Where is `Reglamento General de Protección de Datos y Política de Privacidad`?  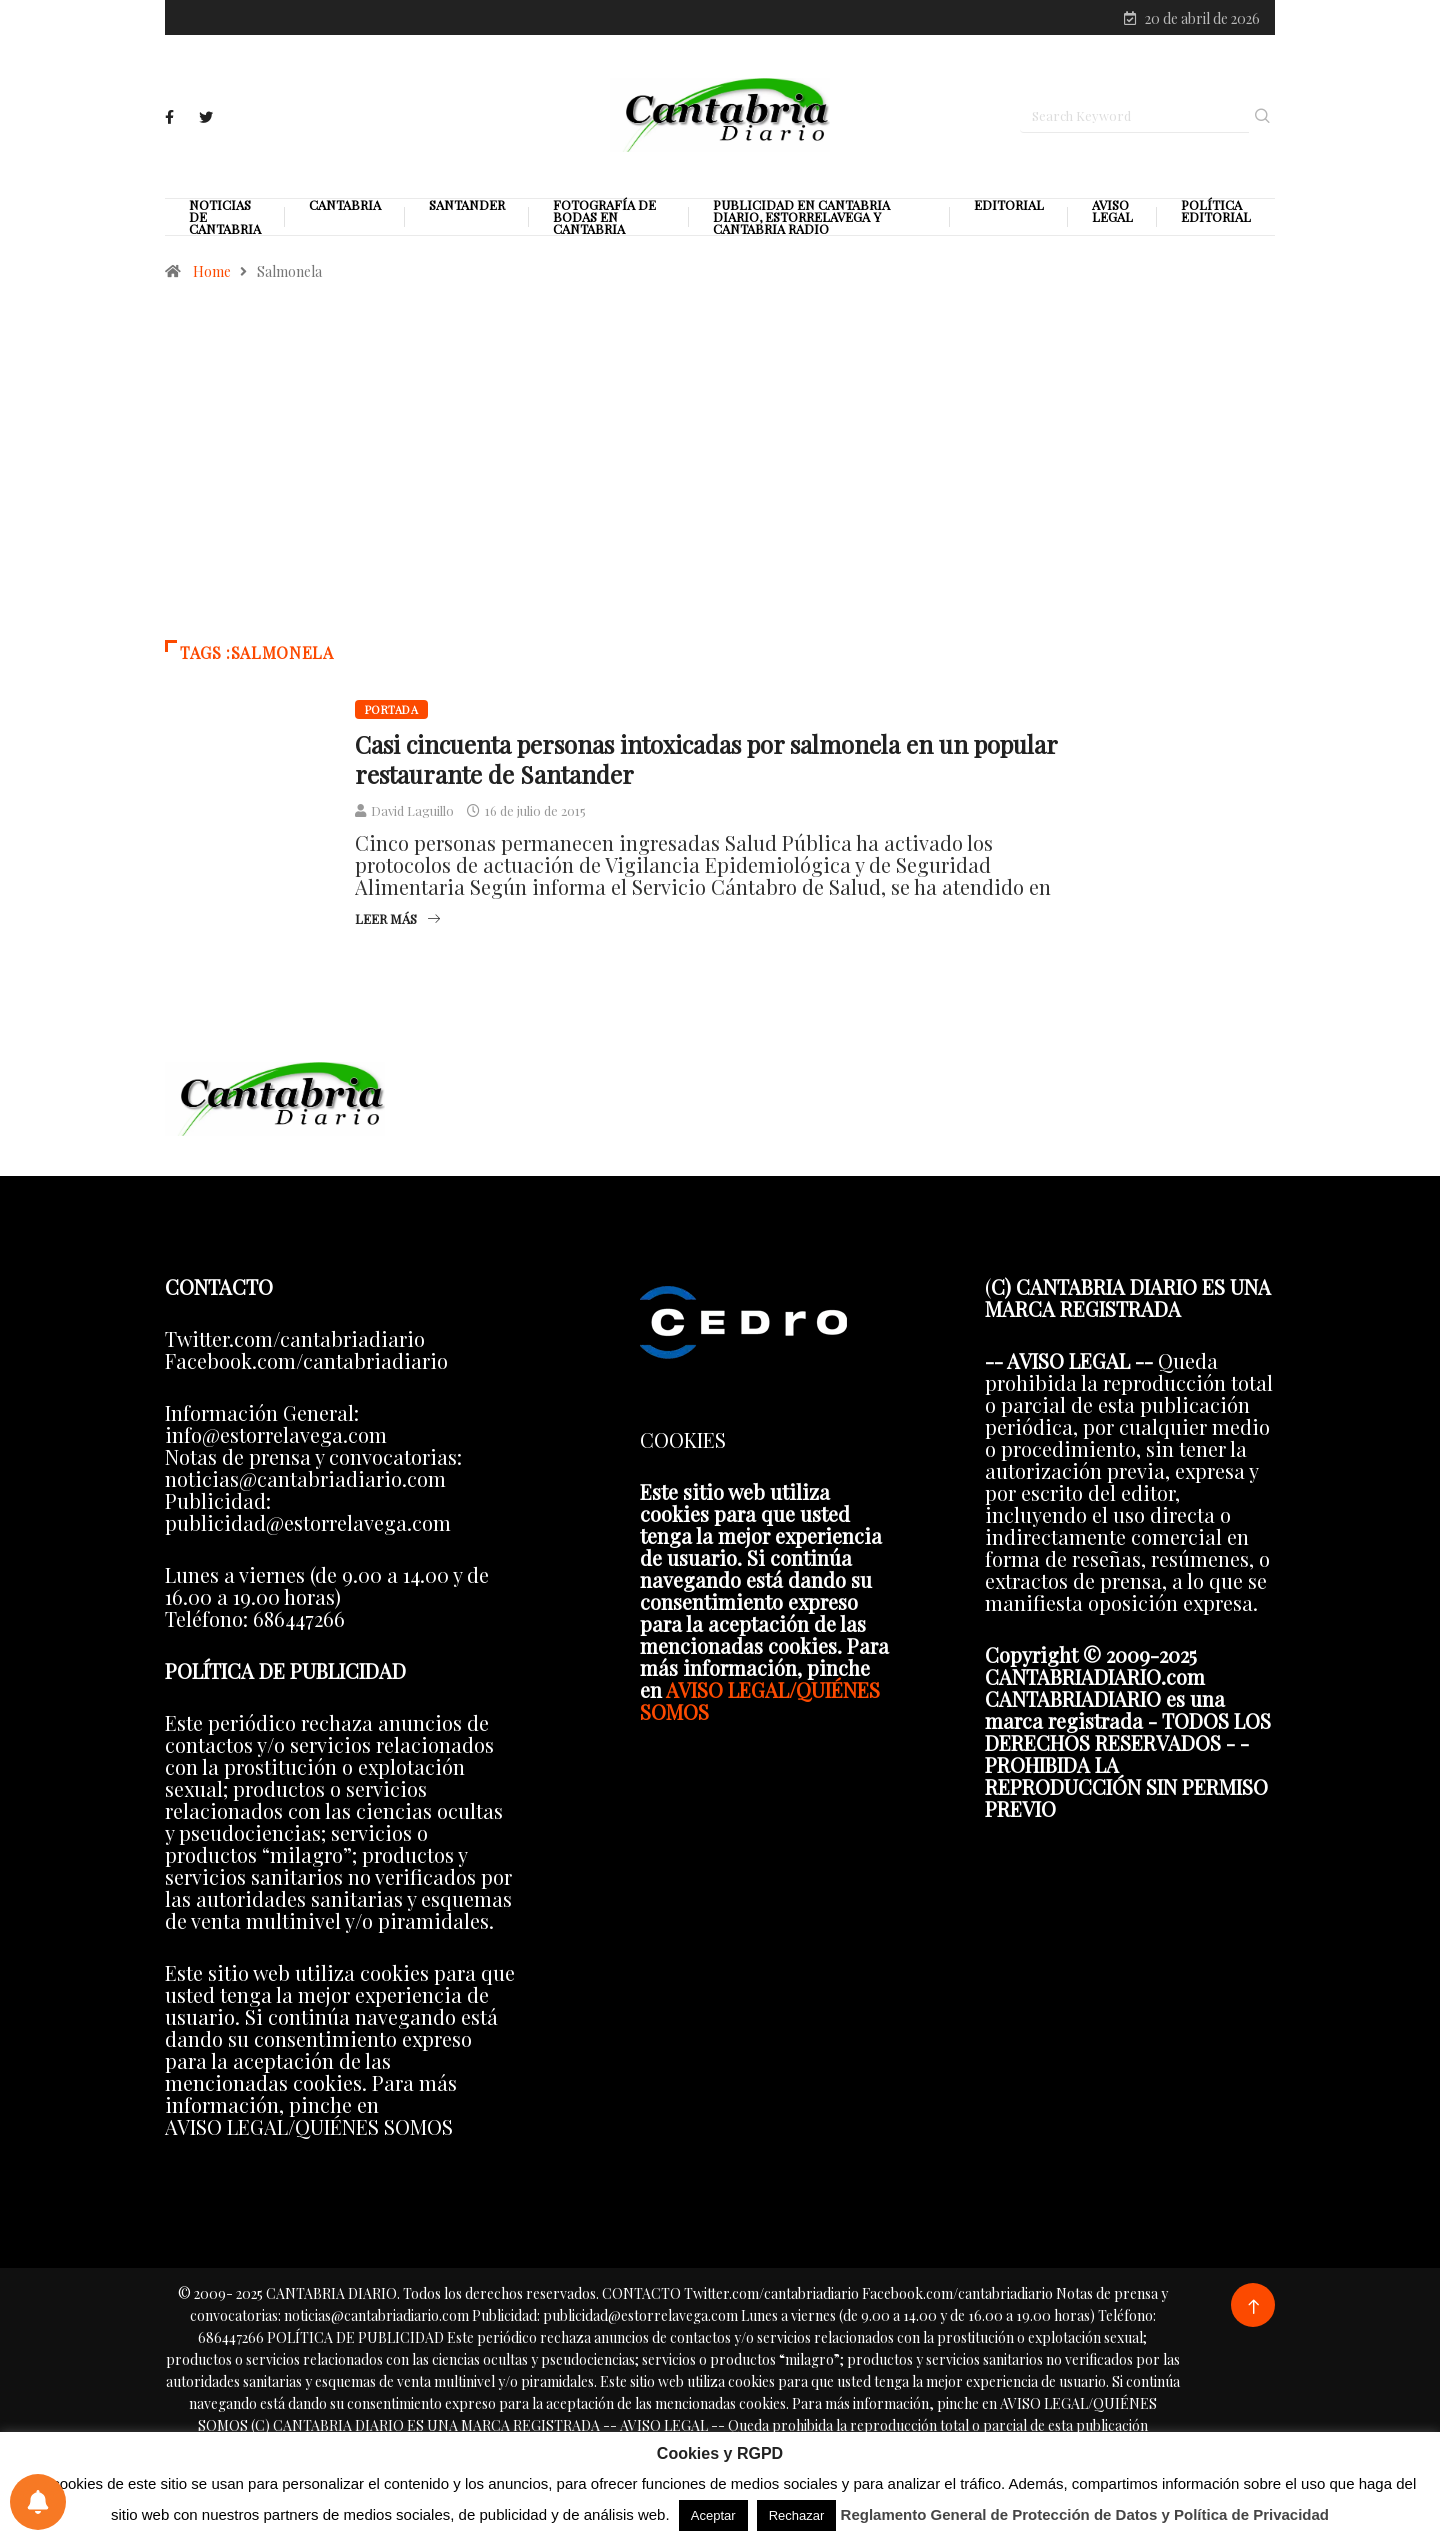
Reglamento General de Protección de Datos y Política de Privacidad is located at coordinates (1085, 2514).